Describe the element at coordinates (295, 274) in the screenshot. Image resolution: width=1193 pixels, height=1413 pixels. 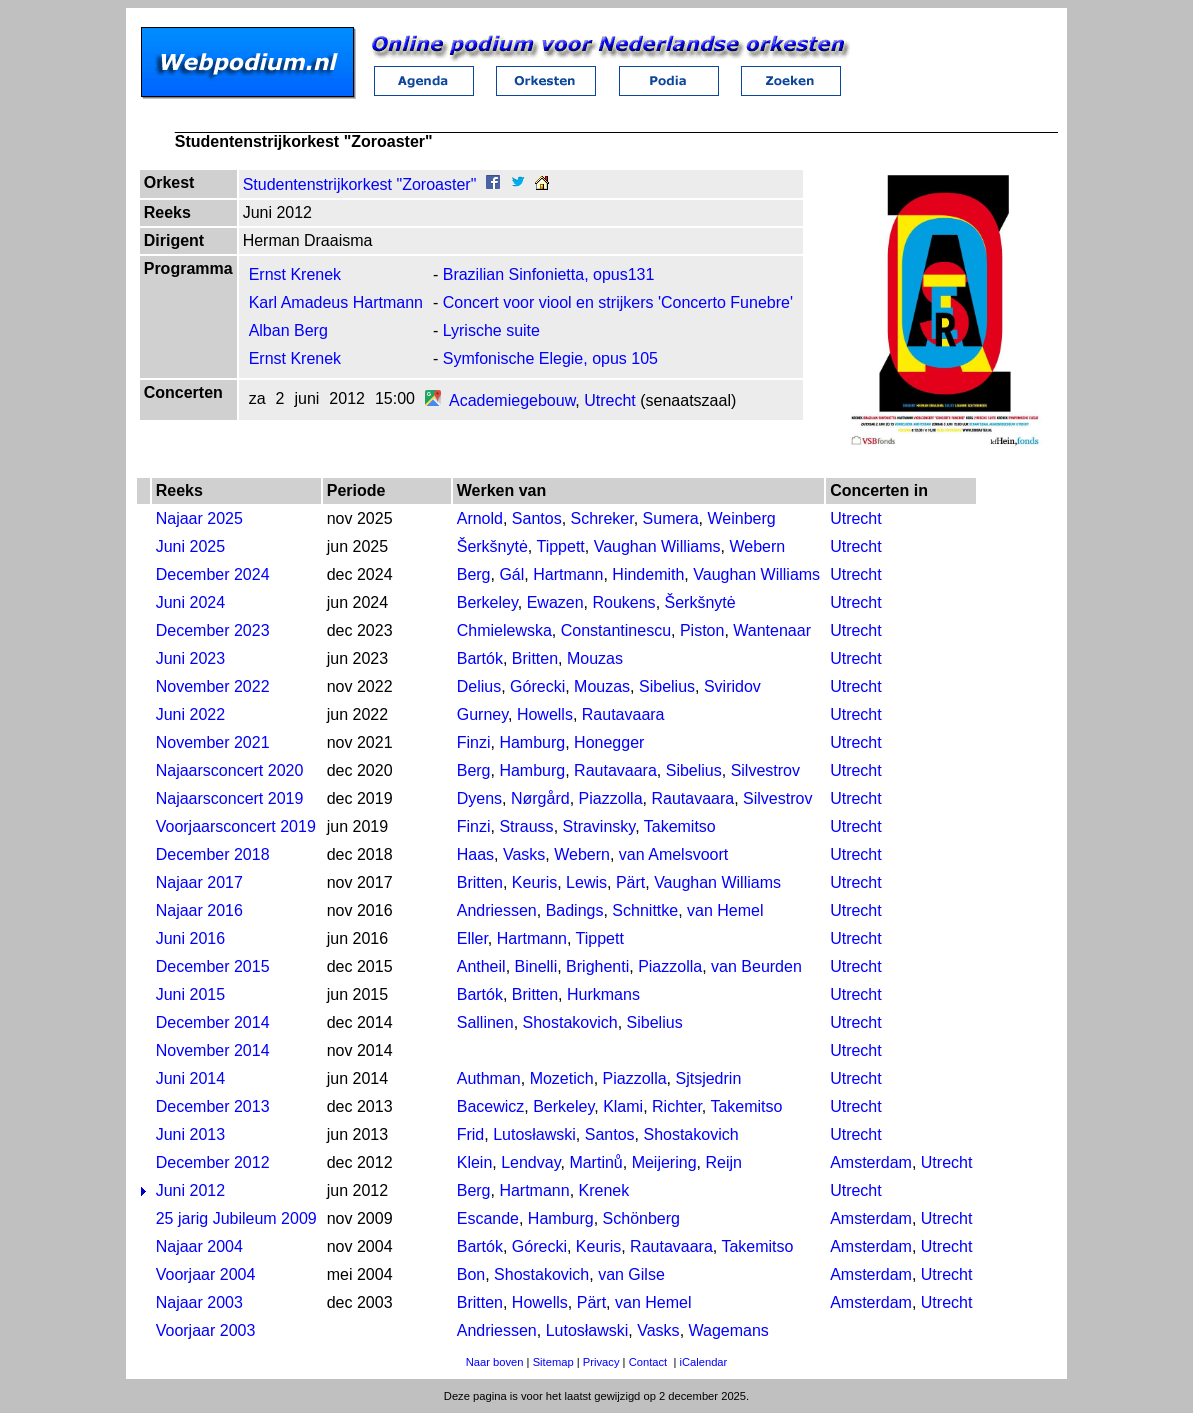
I see `Ernst Krenek` at that location.